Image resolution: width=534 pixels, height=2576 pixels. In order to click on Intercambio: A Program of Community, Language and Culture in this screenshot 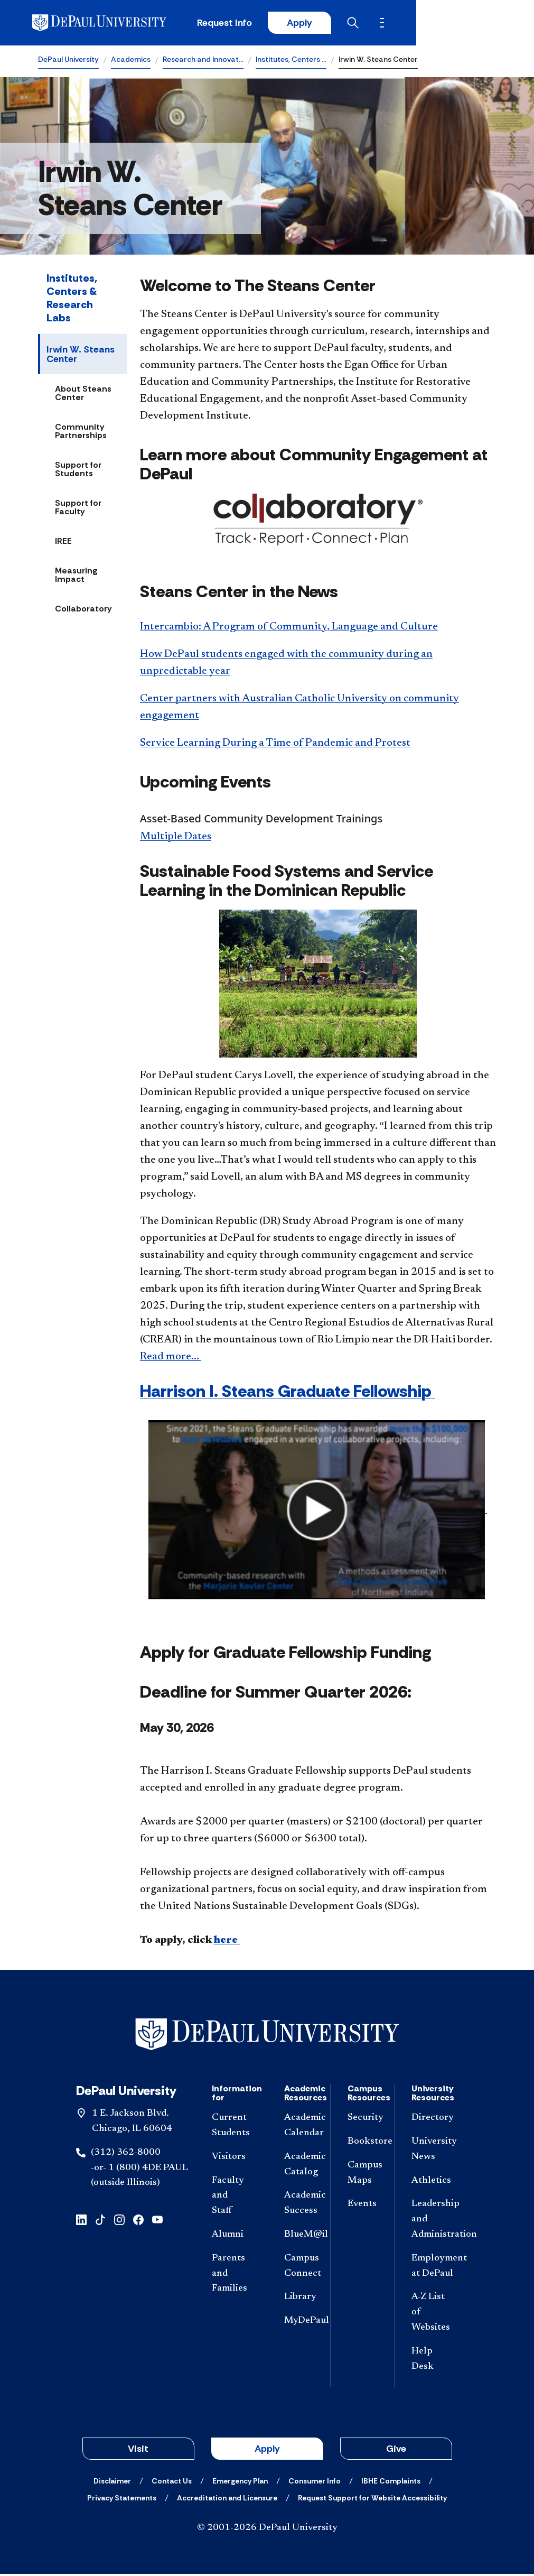, I will do `click(289, 628)`.